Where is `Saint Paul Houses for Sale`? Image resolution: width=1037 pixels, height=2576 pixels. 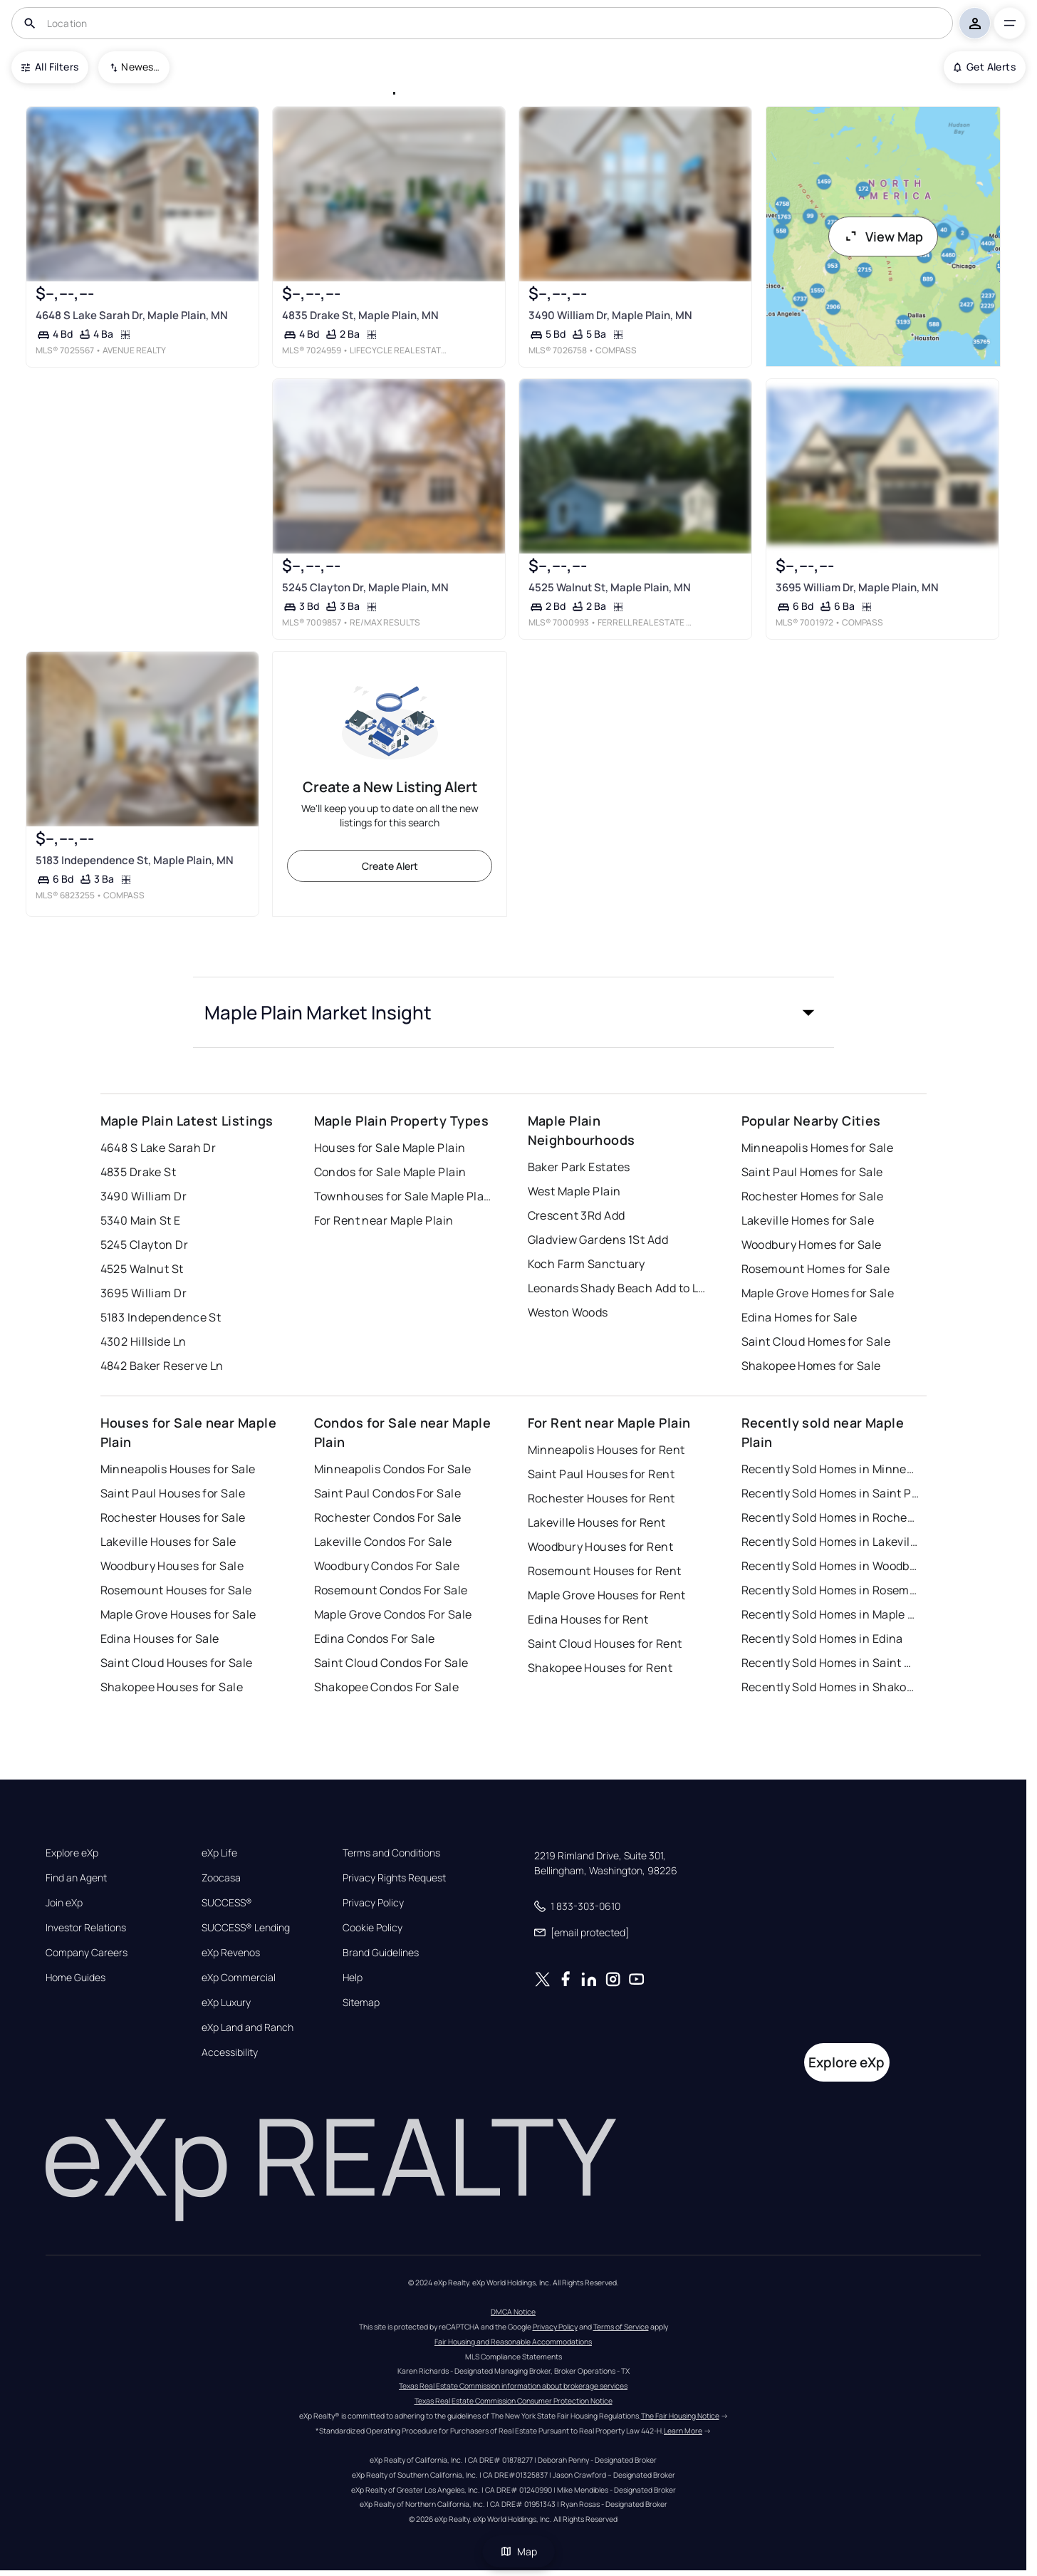
Saint Paul Houses for Sale is located at coordinates (172, 1493).